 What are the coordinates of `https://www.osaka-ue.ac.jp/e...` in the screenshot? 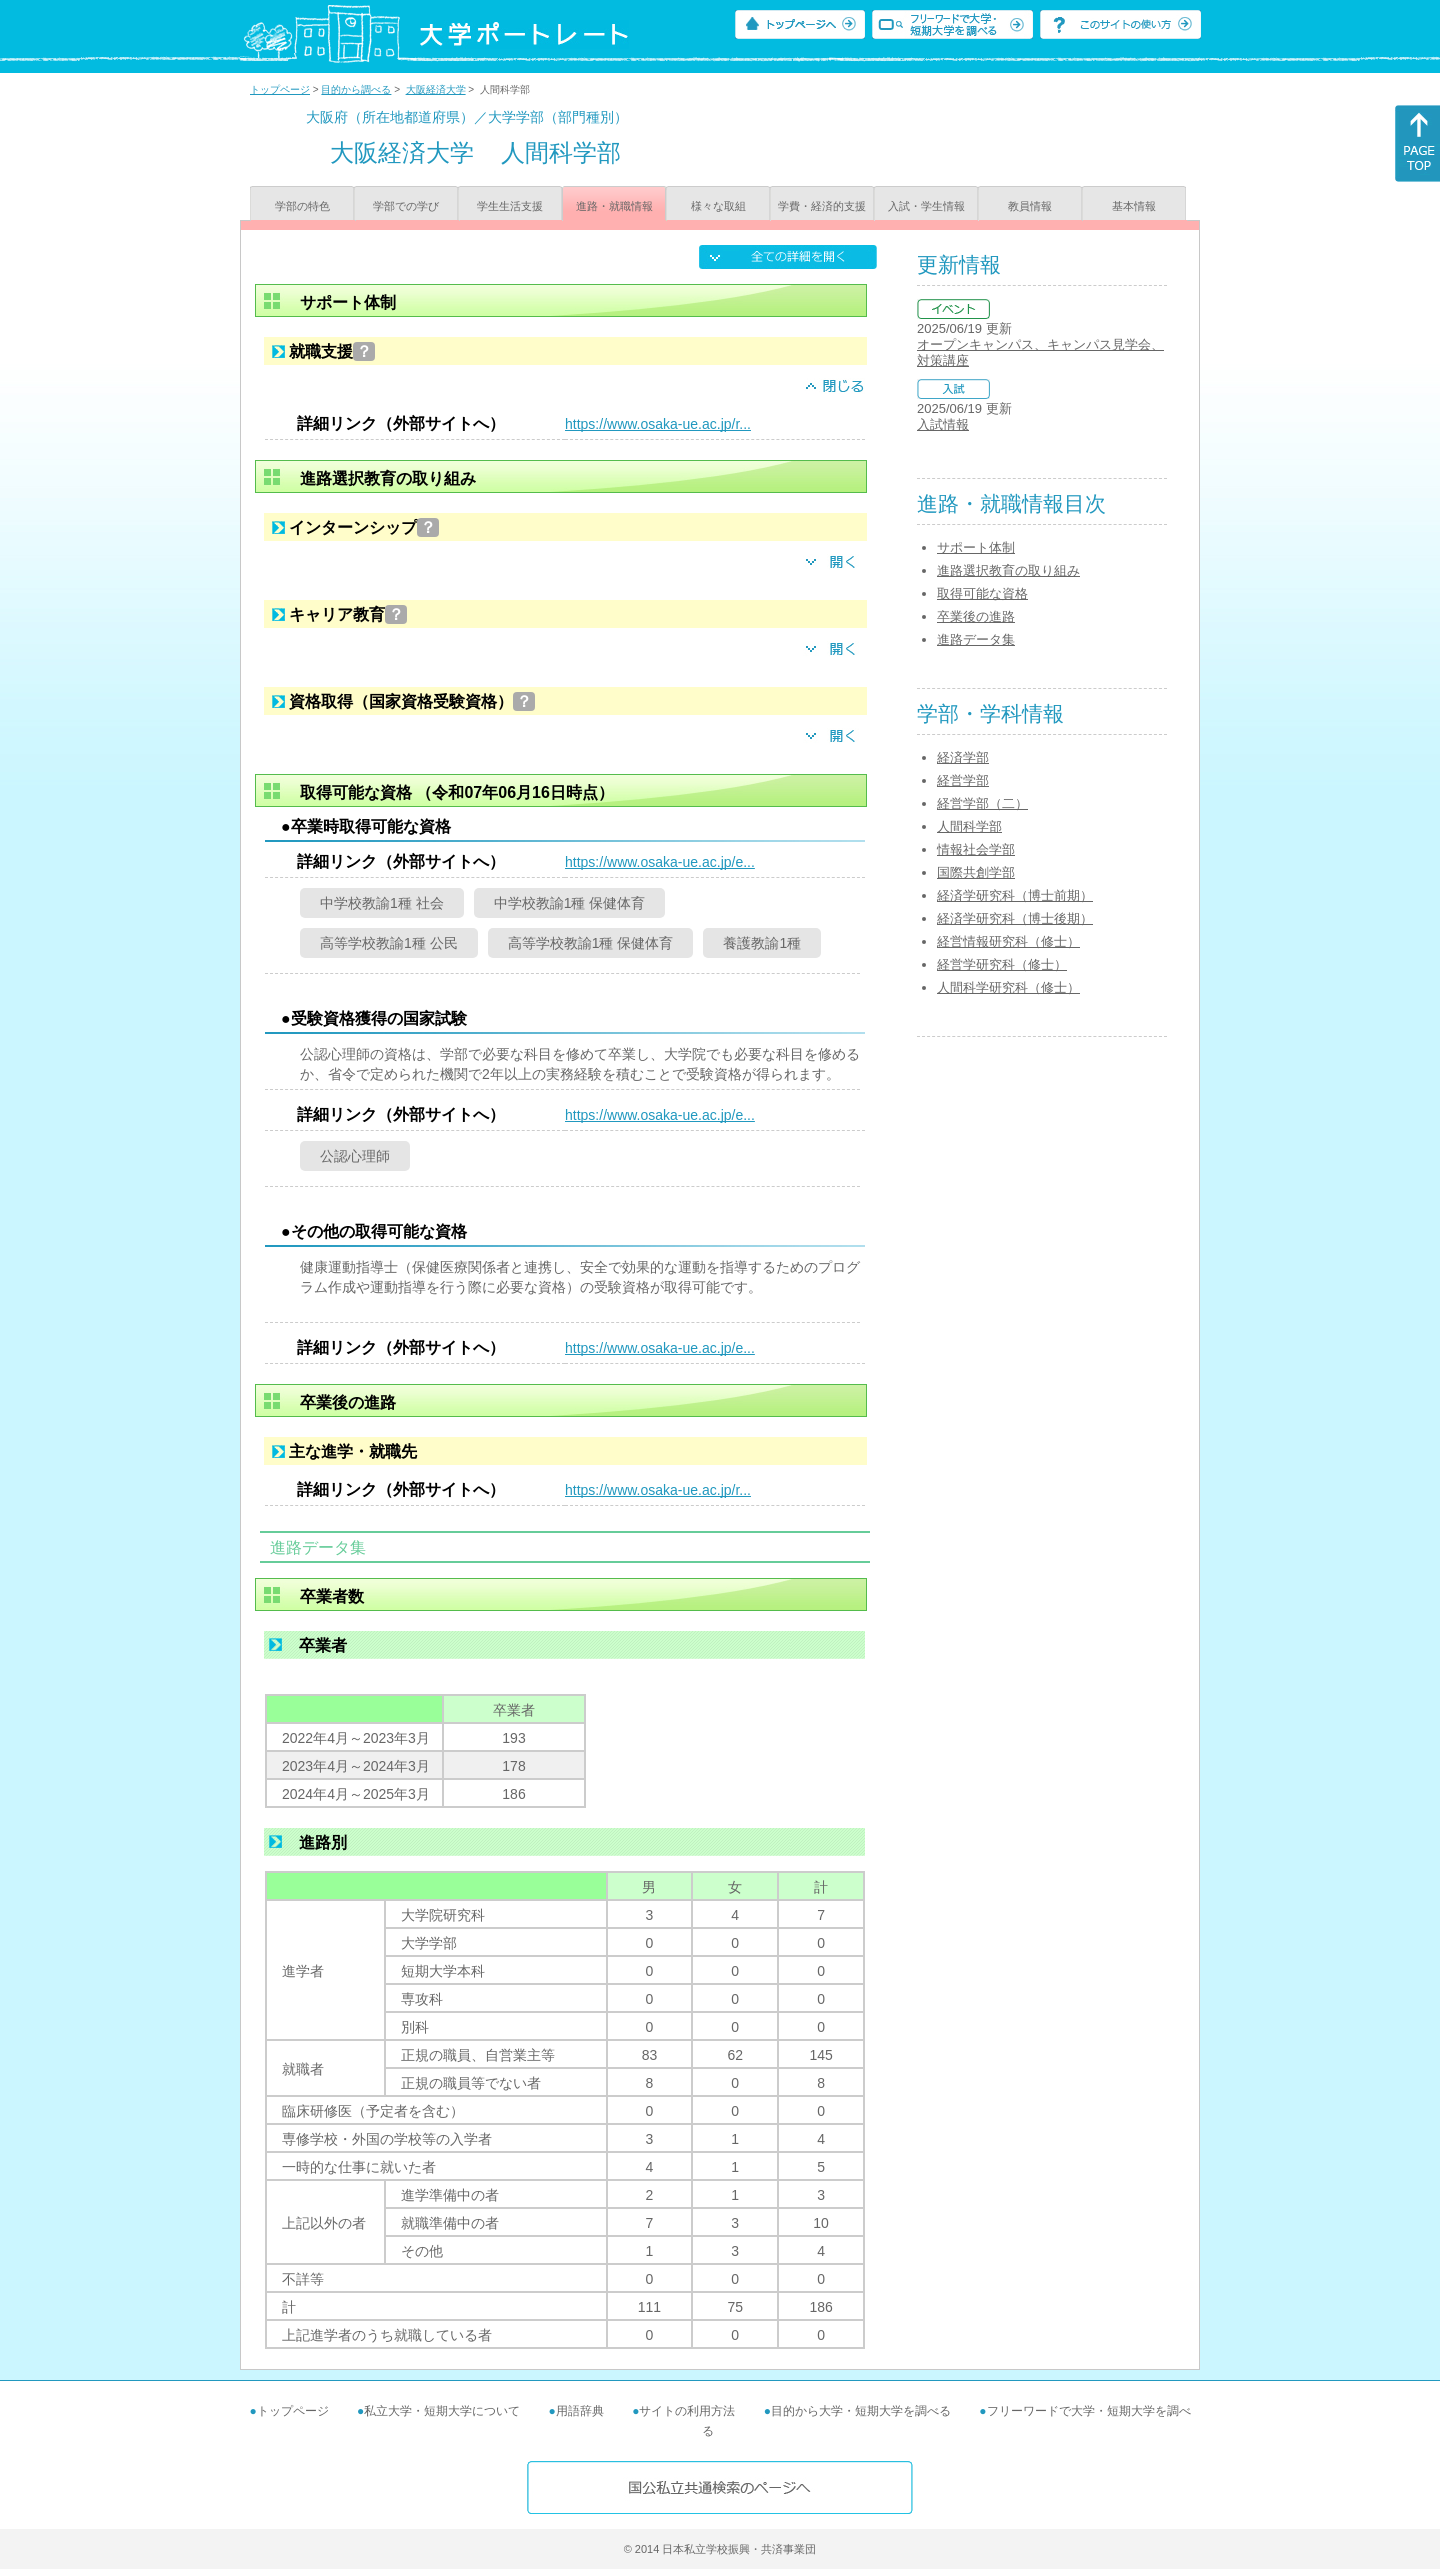 It's located at (660, 862).